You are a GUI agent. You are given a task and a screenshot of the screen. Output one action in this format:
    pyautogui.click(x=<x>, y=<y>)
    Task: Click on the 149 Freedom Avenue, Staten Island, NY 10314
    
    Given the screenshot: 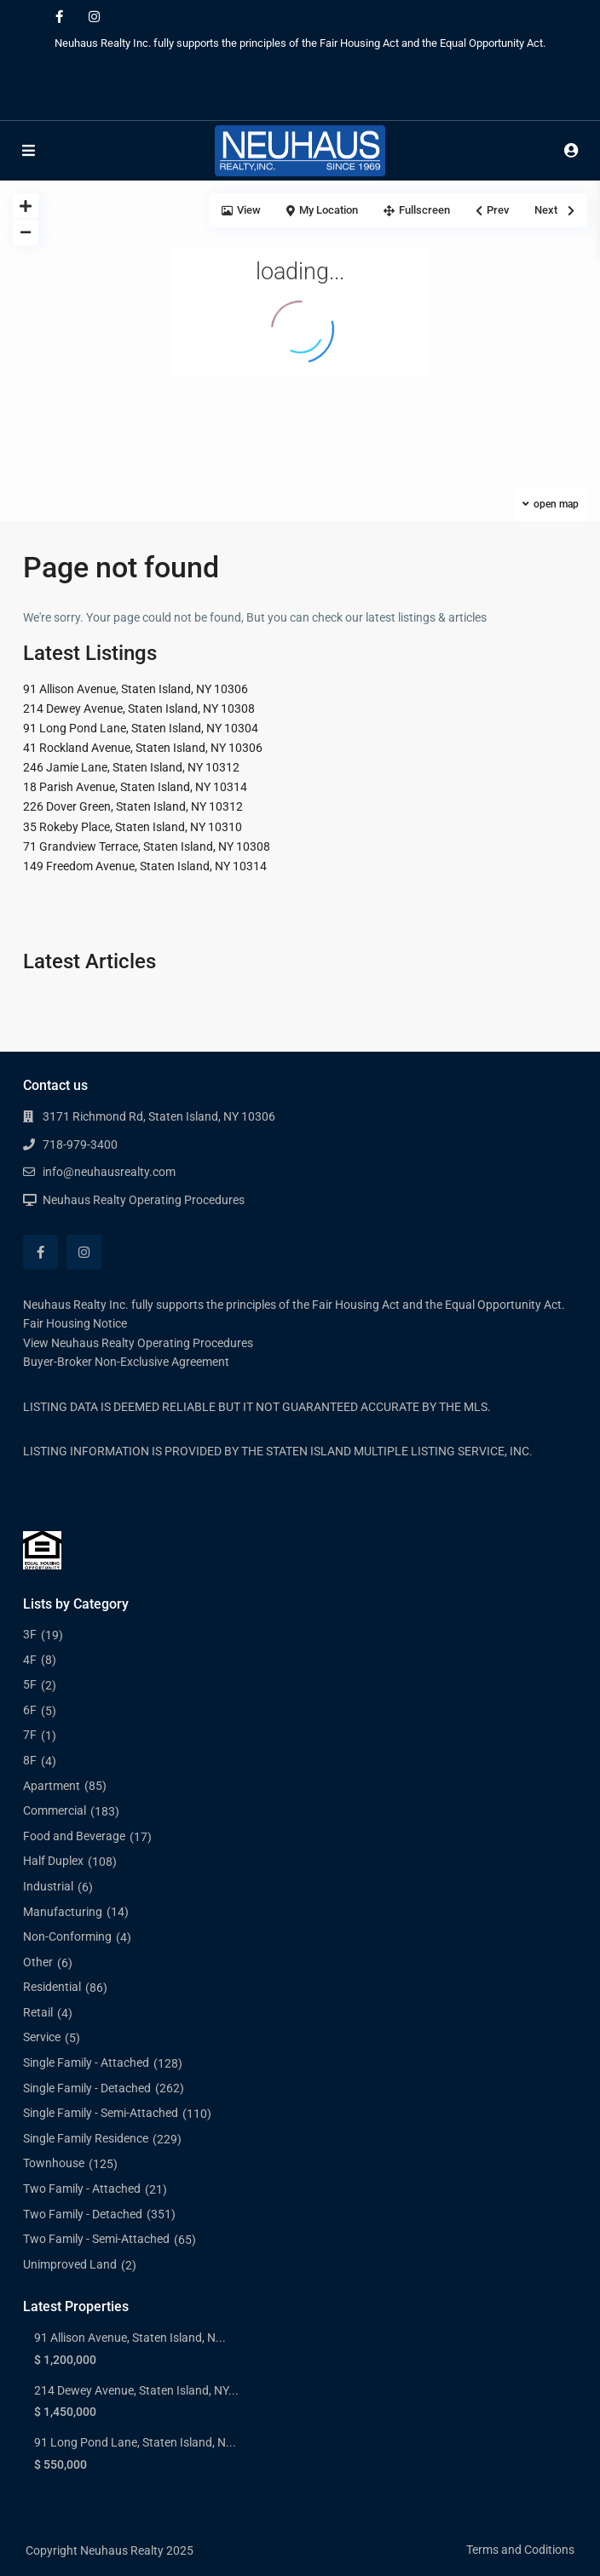 What is the action you would take?
    pyautogui.click(x=145, y=866)
    